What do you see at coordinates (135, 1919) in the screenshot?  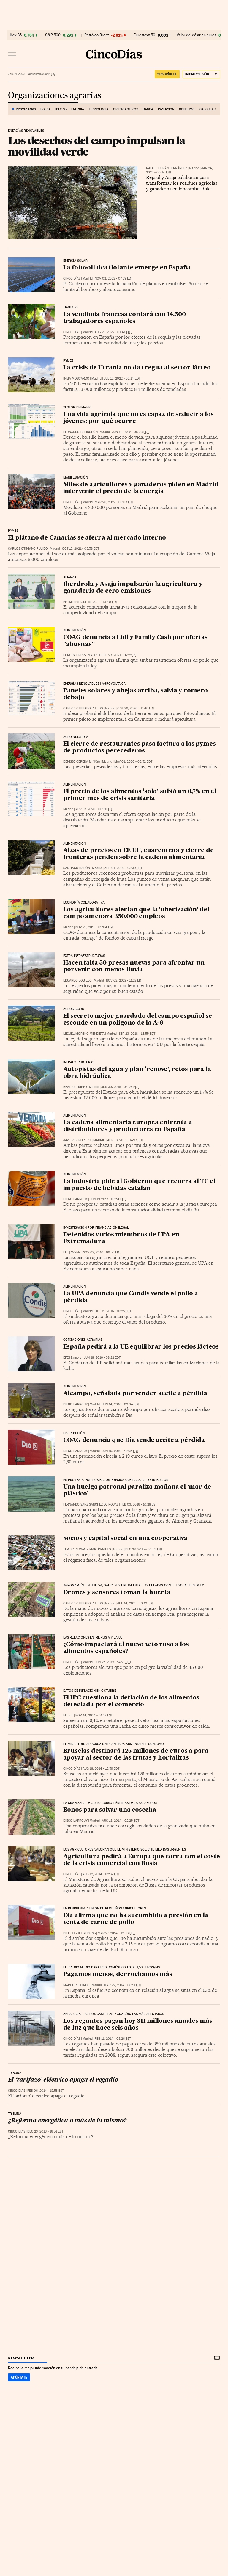 I see `Dia afirma que no ha sucumbido a presión en la venta de carne de pollo` at bounding box center [135, 1919].